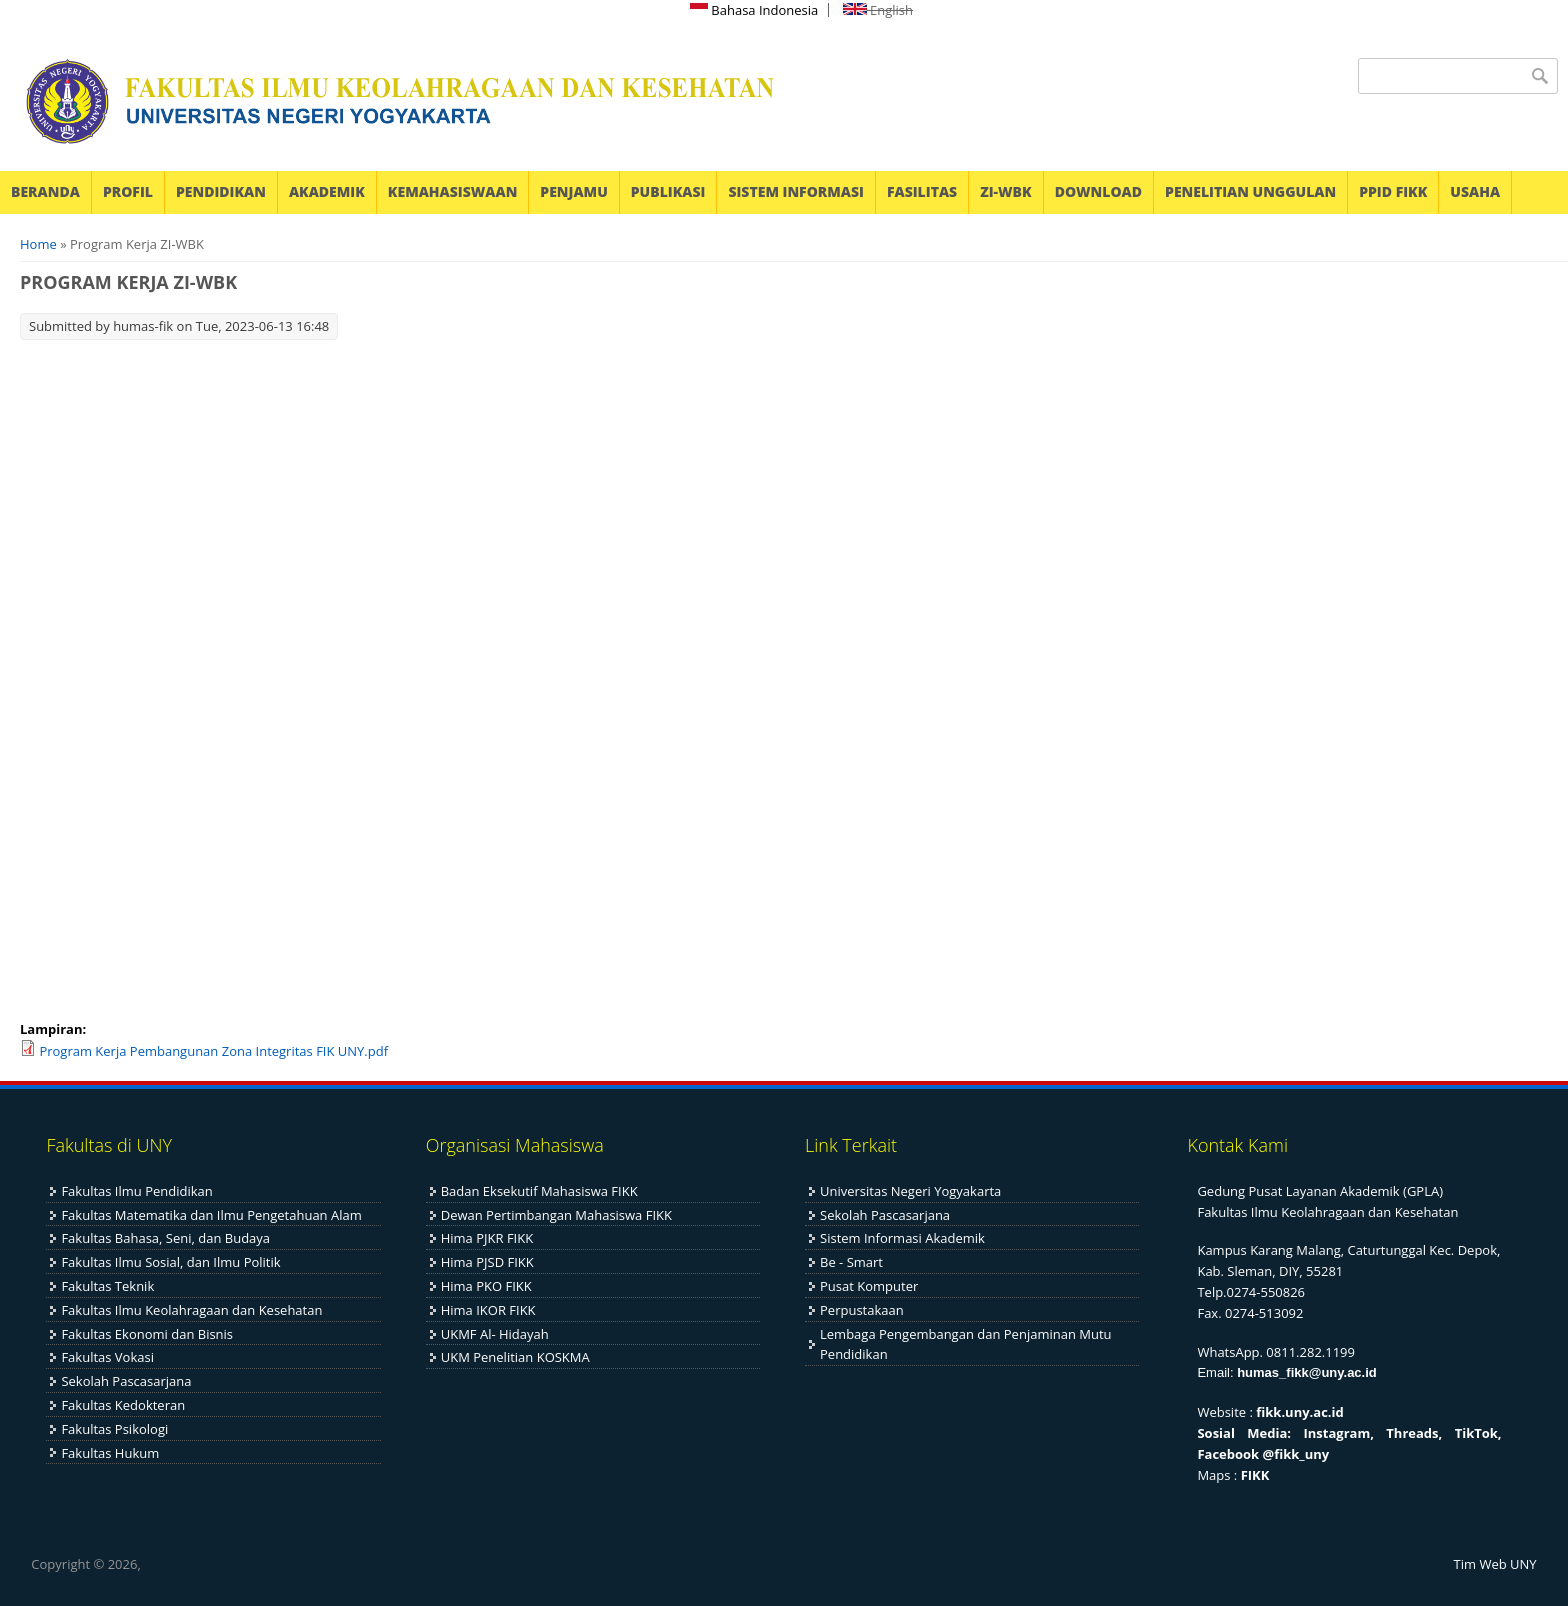 The height and width of the screenshot is (1606, 1568). What do you see at coordinates (211, 1215) in the screenshot?
I see `Fakultas Matematika dan Ilmu Pengetahuan Alam` at bounding box center [211, 1215].